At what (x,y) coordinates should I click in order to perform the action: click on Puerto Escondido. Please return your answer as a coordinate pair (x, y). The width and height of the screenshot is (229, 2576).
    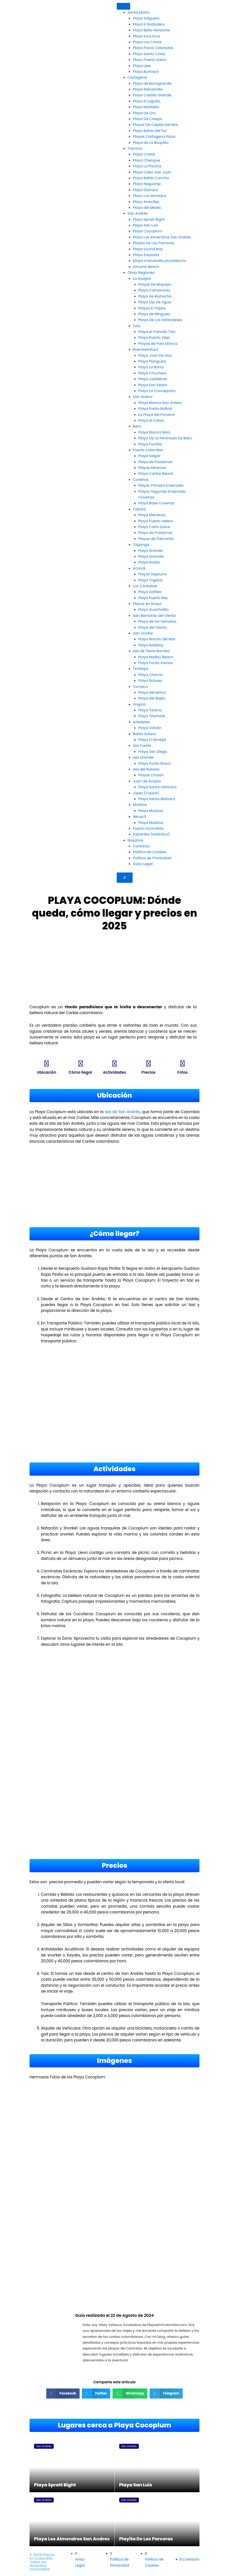
    Looking at the image, I should click on (148, 828).